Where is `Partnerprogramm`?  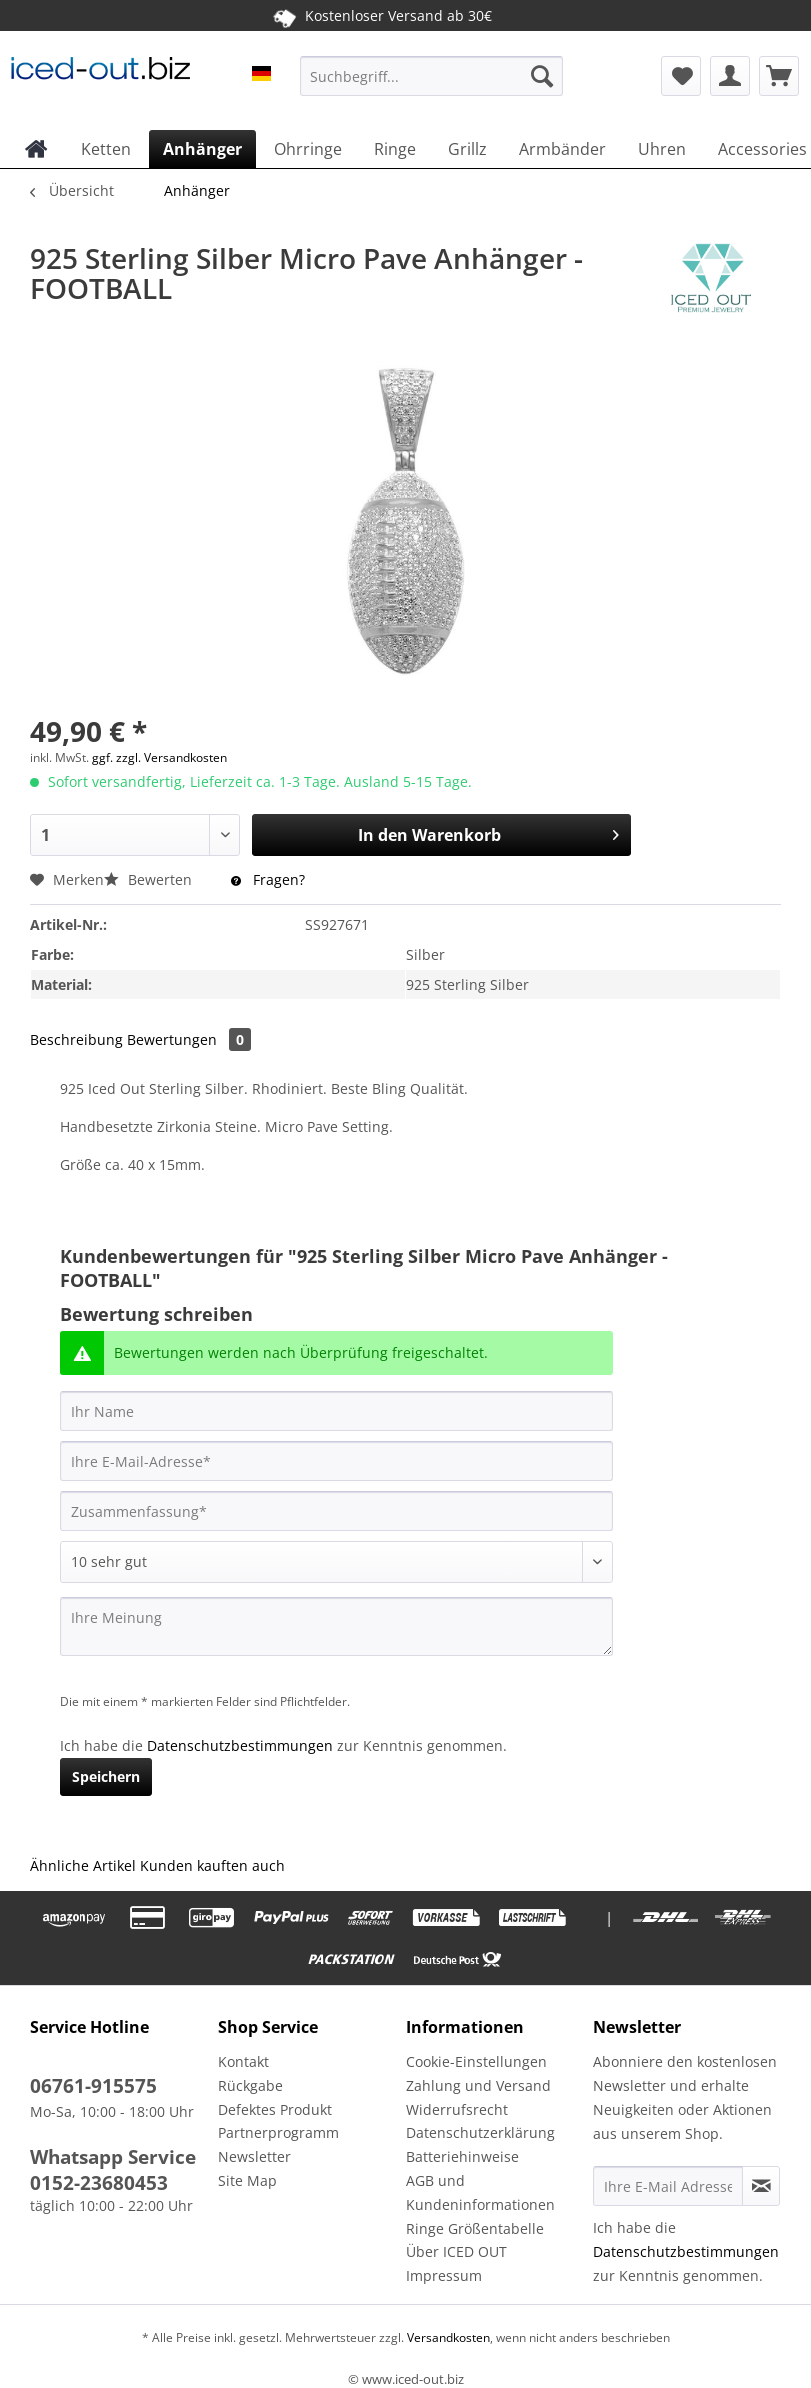 Partnerprogramm is located at coordinates (278, 2132).